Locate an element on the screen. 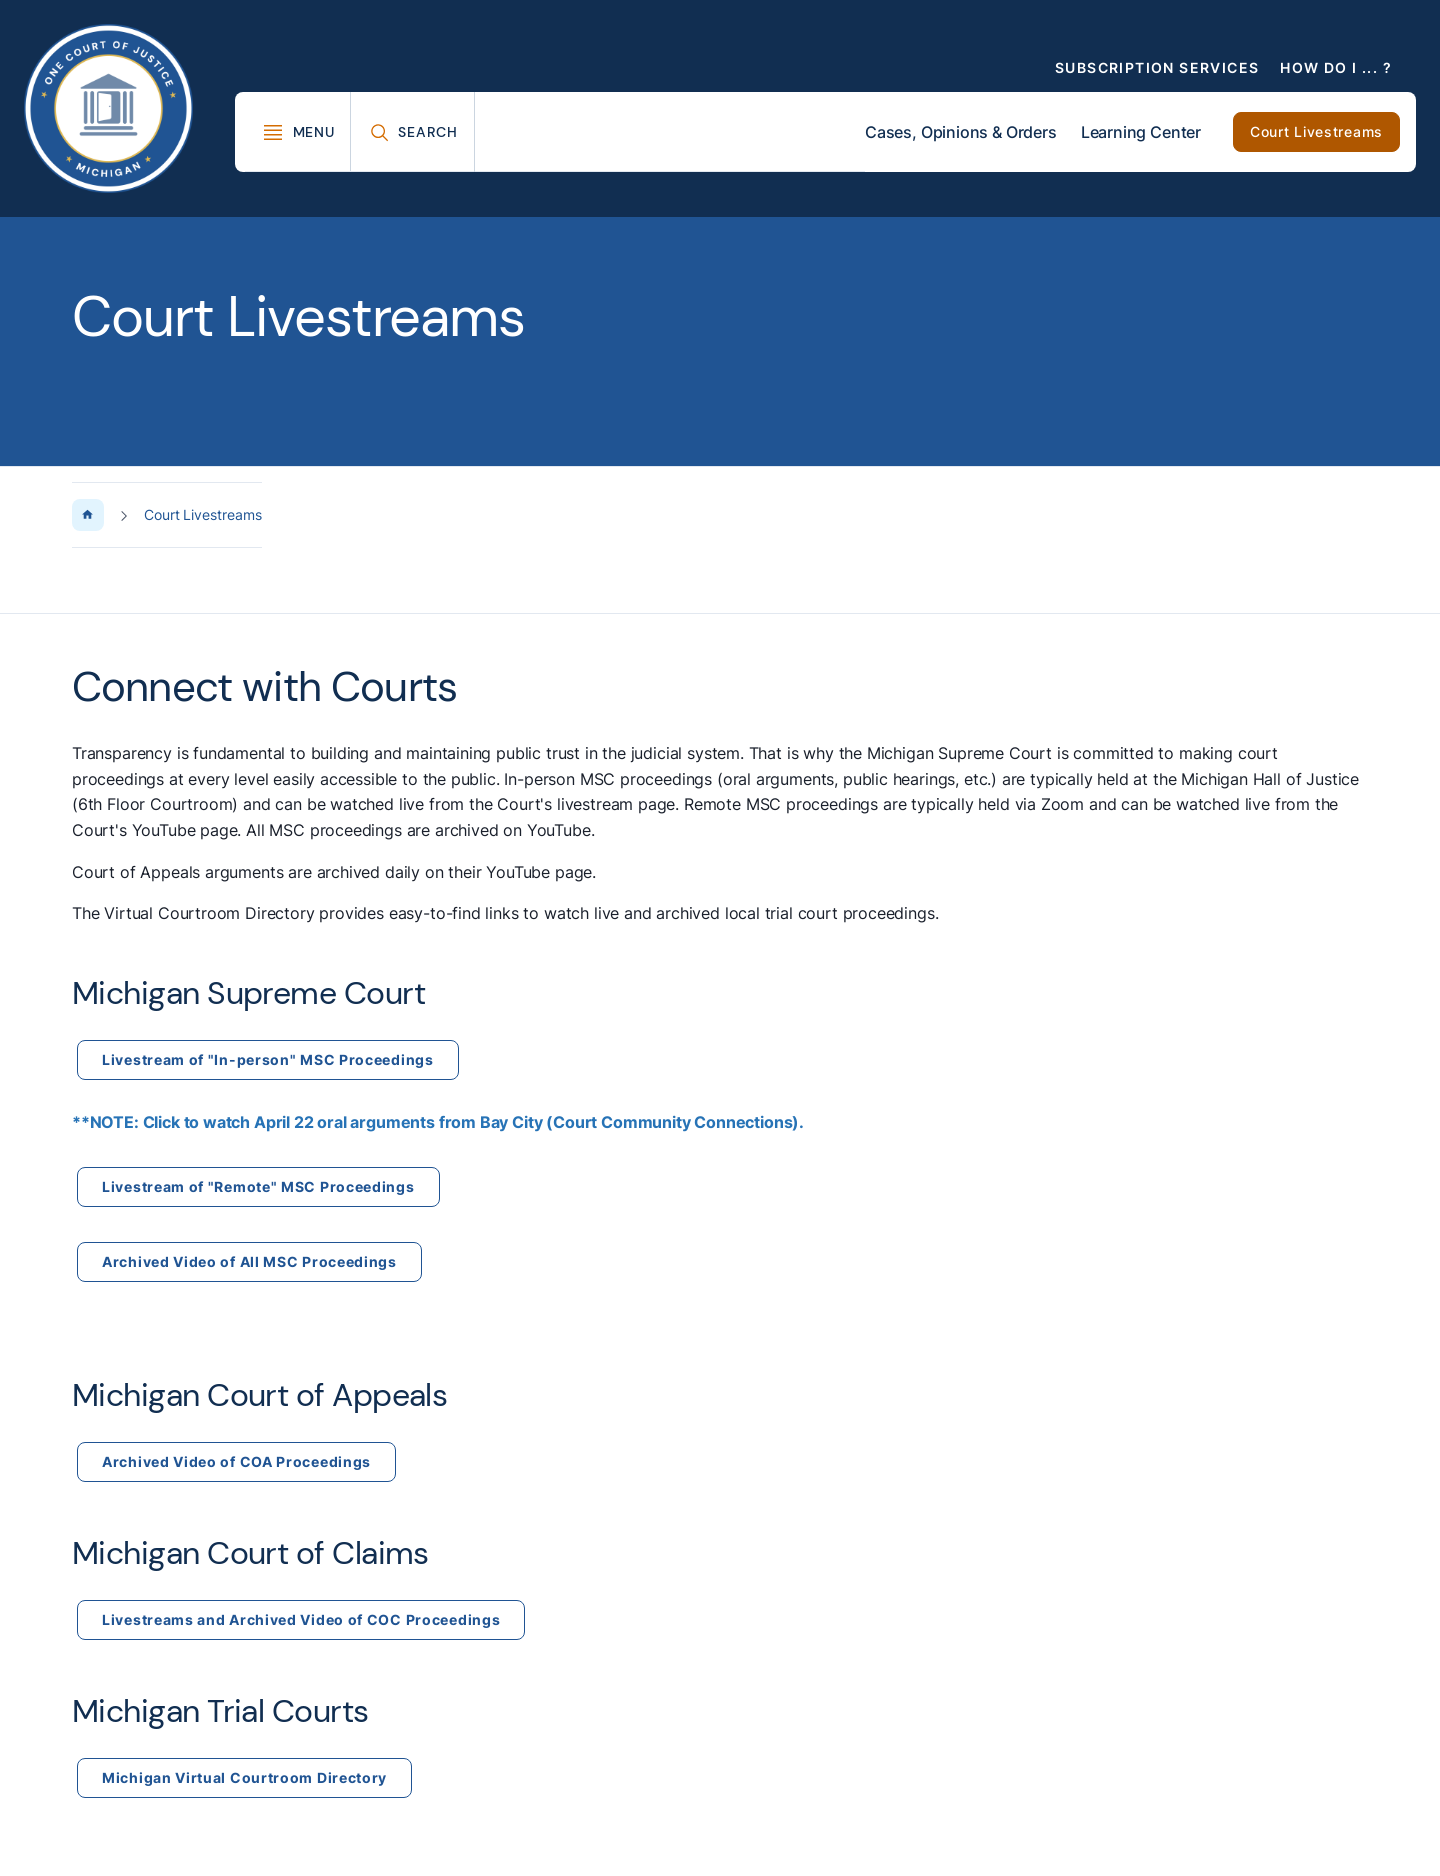  Subscription Services is located at coordinates (1157, 67).